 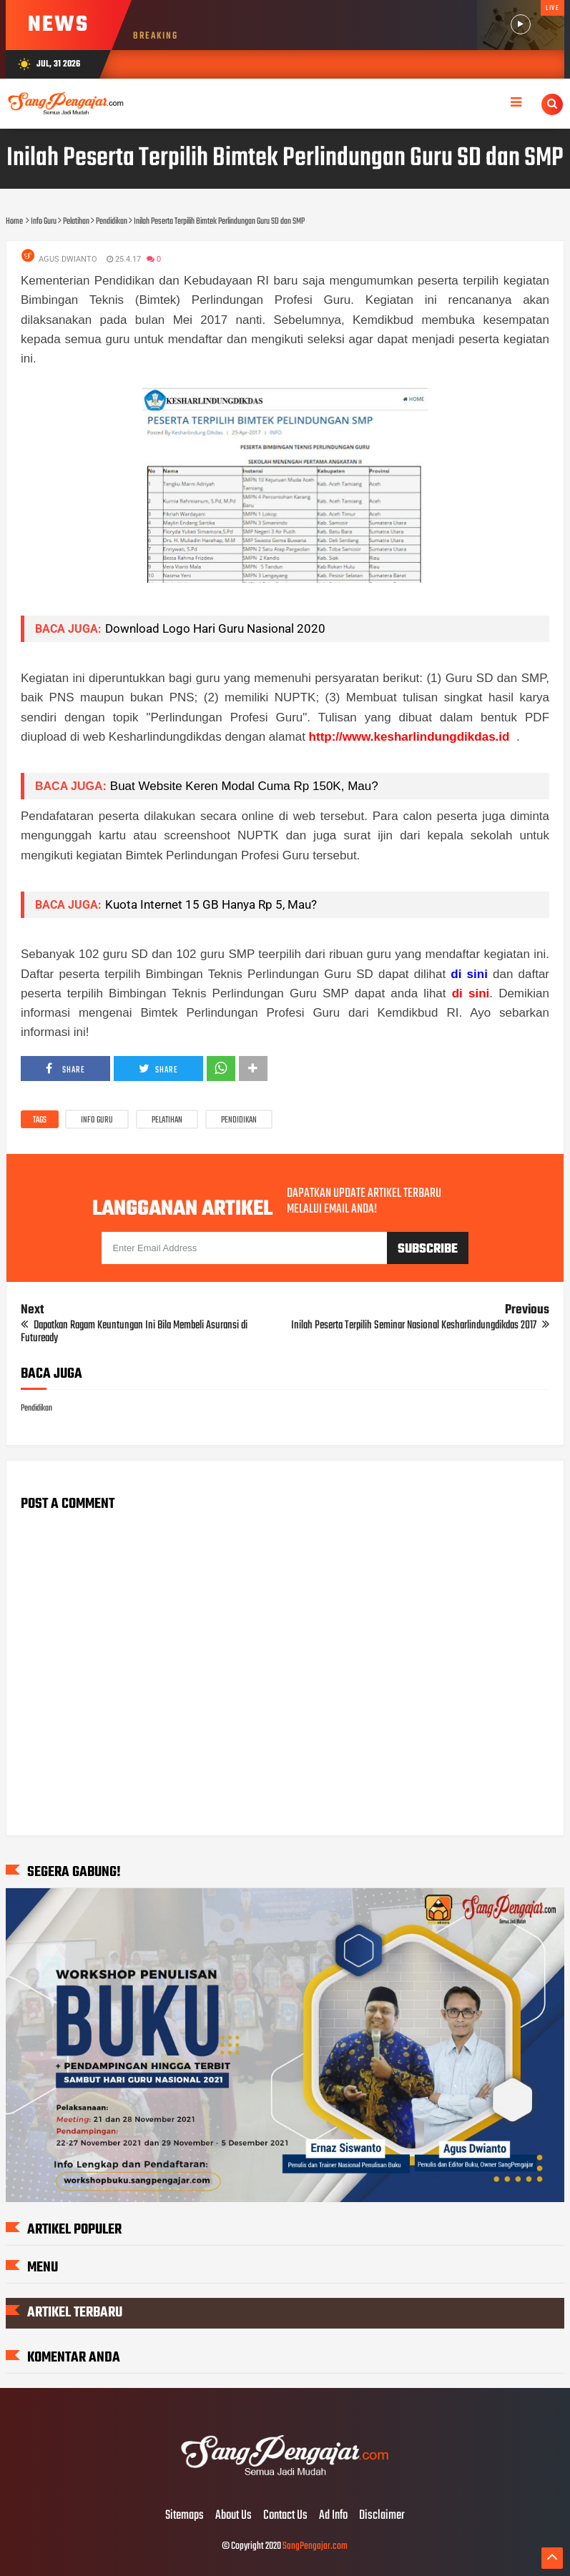 What do you see at coordinates (211, 904) in the screenshot?
I see `Kuota Internet 15 GB Hanya Rp 5, Mau?` at bounding box center [211, 904].